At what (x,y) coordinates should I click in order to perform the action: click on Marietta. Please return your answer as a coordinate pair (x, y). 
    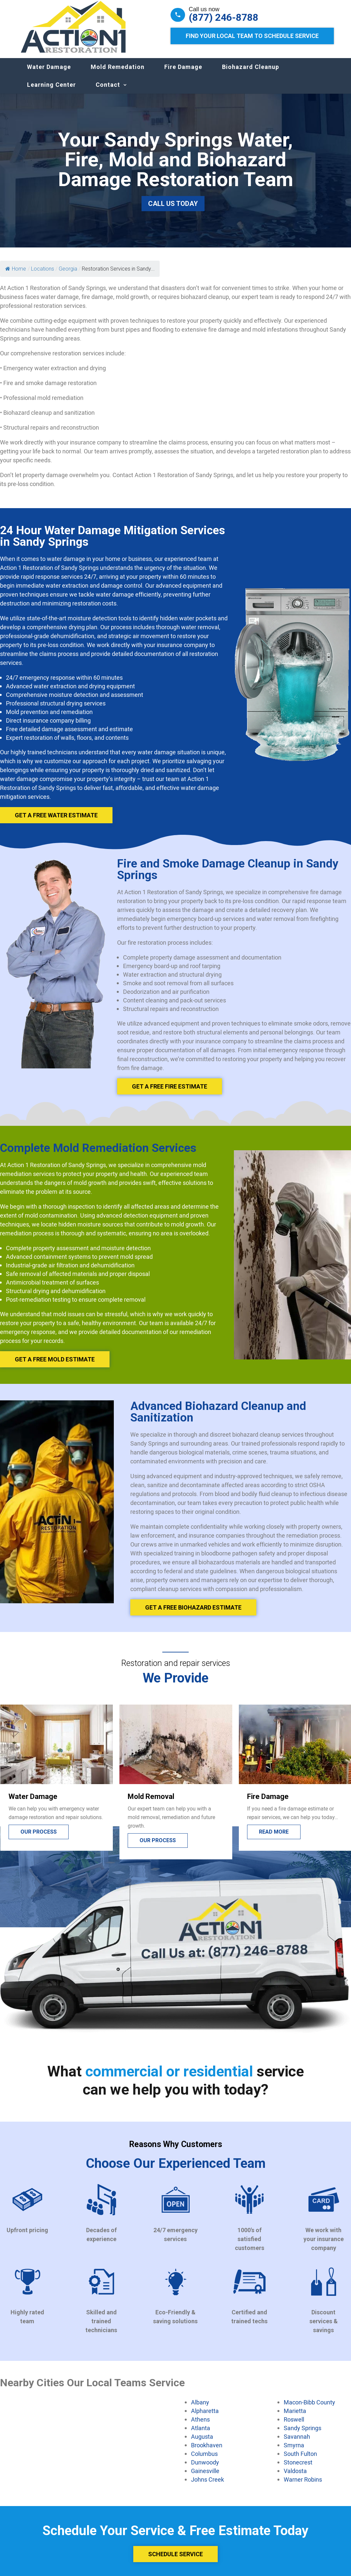
    Looking at the image, I should click on (295, 2417).